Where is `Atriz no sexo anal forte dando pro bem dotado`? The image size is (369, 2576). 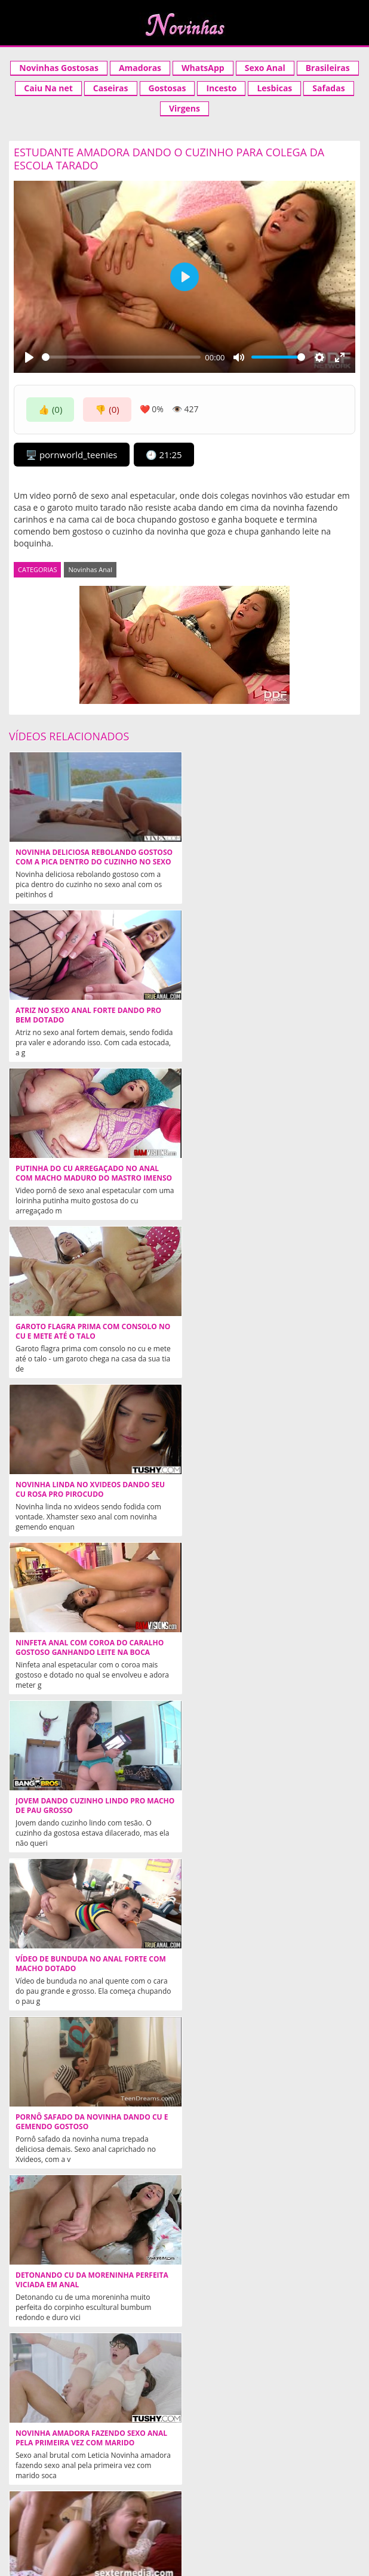 Atriz no sexo anal forte dando pro bem dotado is located at coordinates (264, 857).